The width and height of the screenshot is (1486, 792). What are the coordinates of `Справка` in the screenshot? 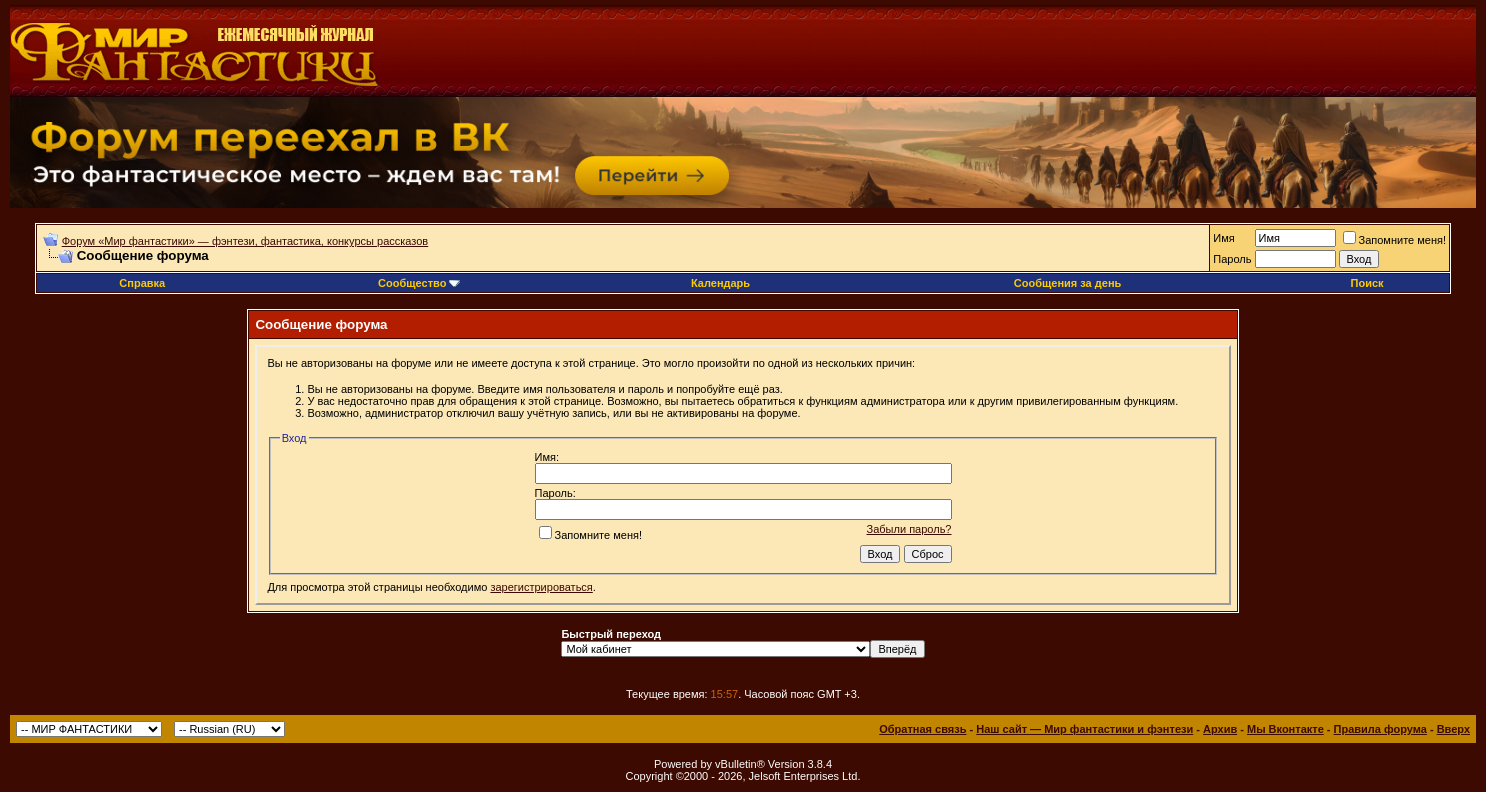 It's located at (142, 283).